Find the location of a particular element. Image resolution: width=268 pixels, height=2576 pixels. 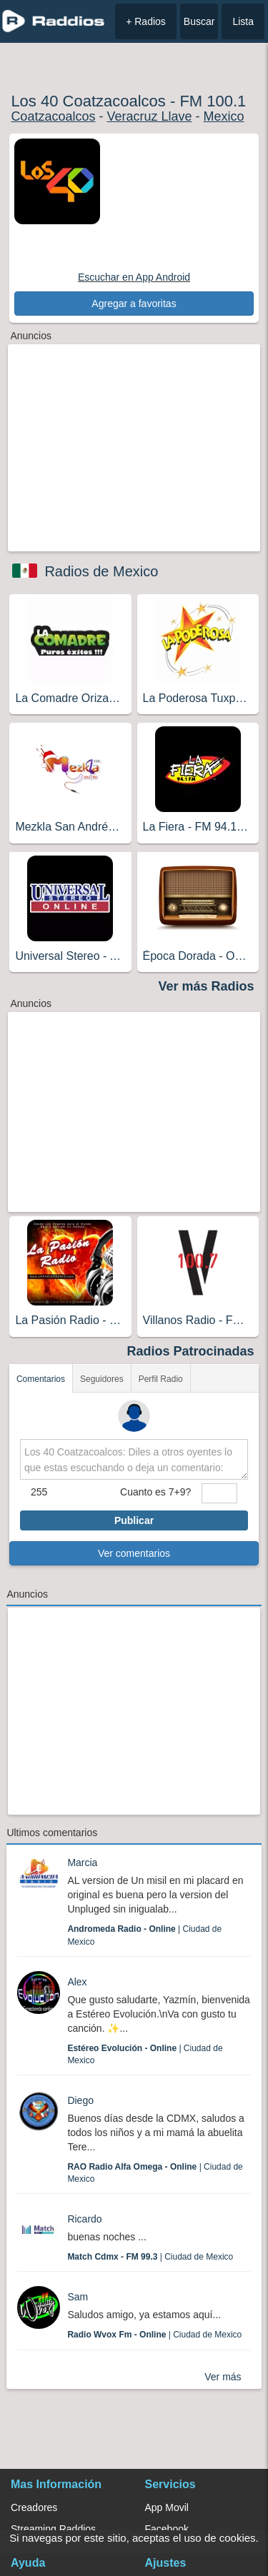

Publicar is located at coordinates (134, 1520).